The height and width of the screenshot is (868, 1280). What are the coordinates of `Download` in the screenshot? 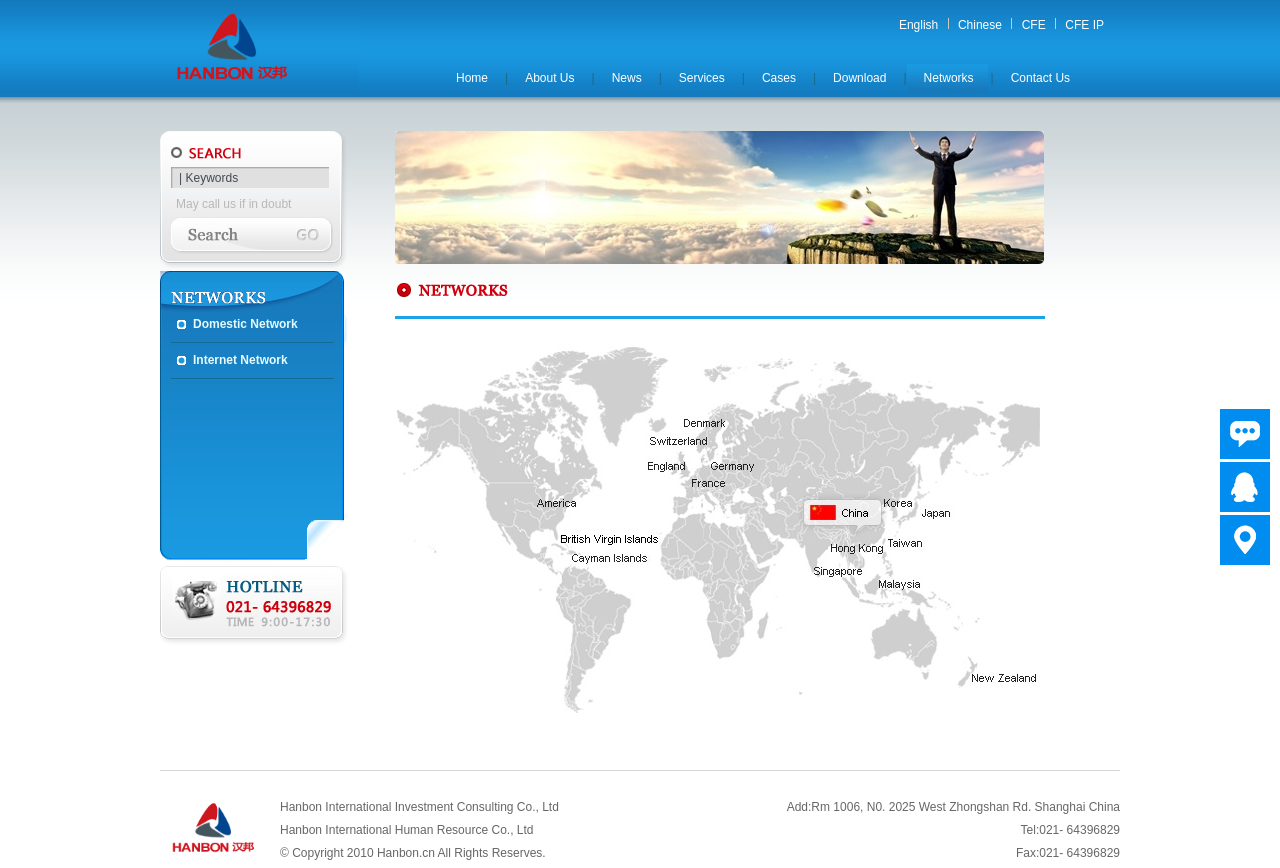 It's located at (859, 78).